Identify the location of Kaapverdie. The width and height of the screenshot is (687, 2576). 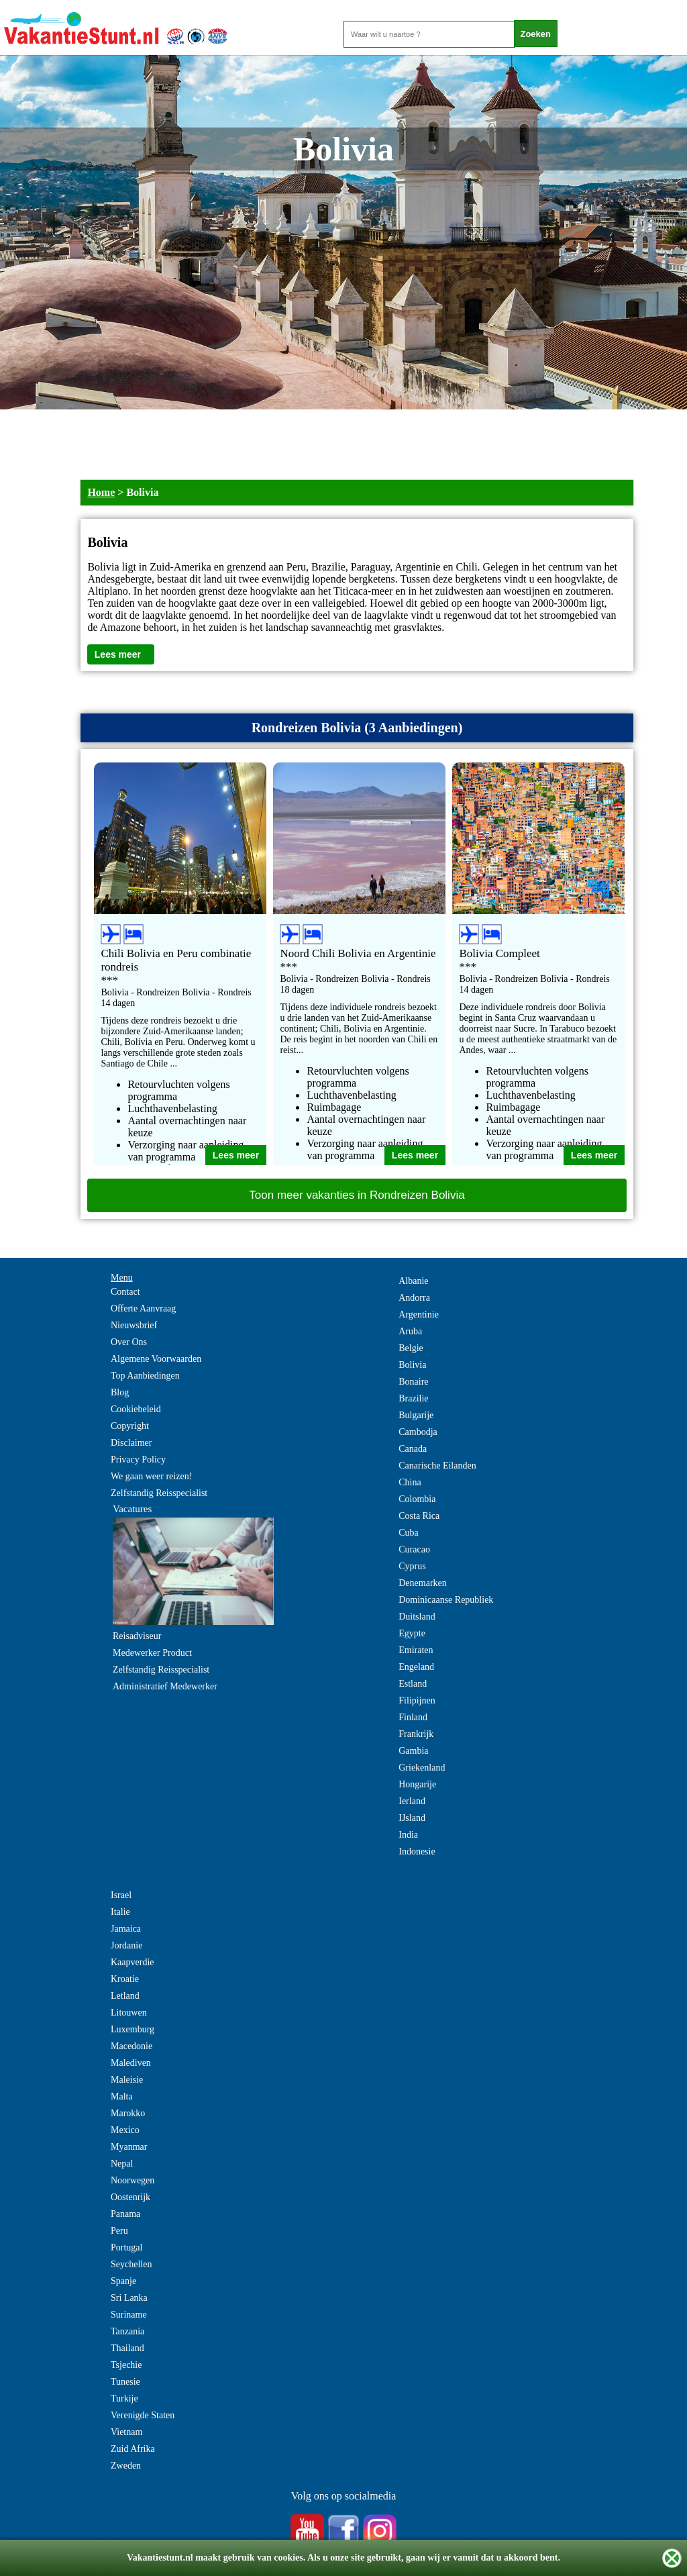
(132, 1962).